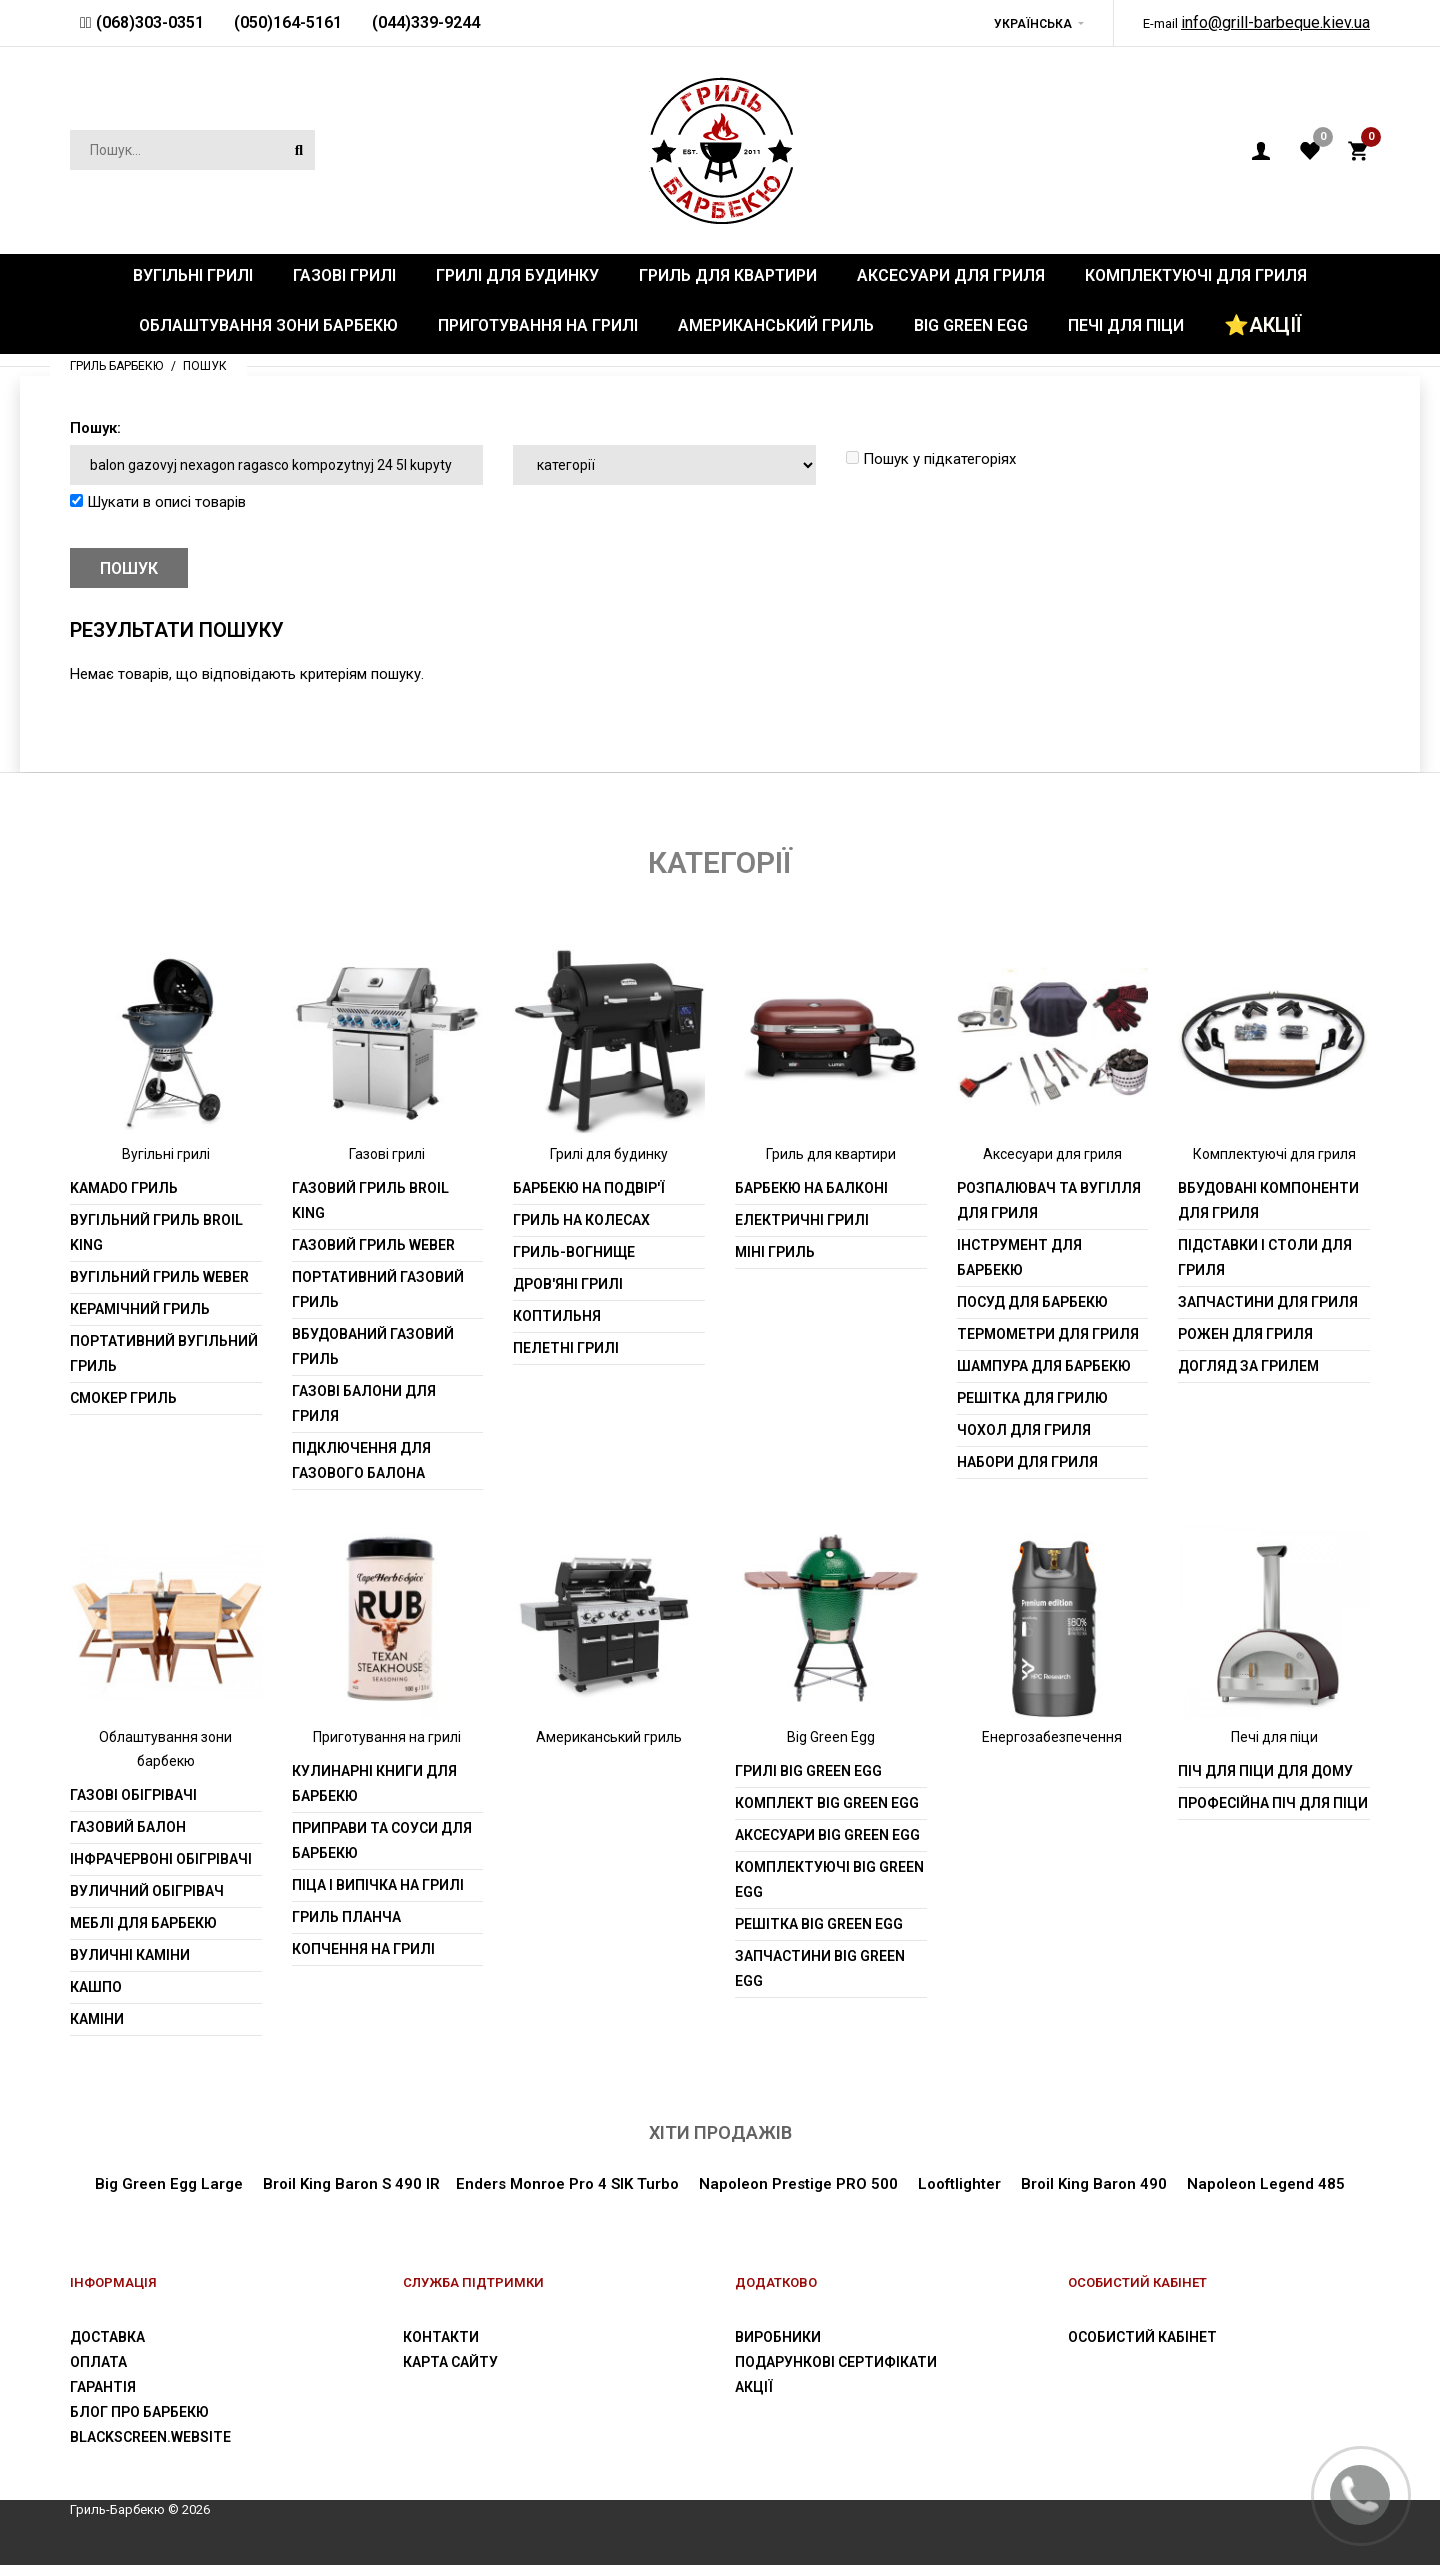  What do you see at coordinates (1032, 1398) in the screenshot?
I see `Решітка для грилю` at bounding box center [1032, 1398].